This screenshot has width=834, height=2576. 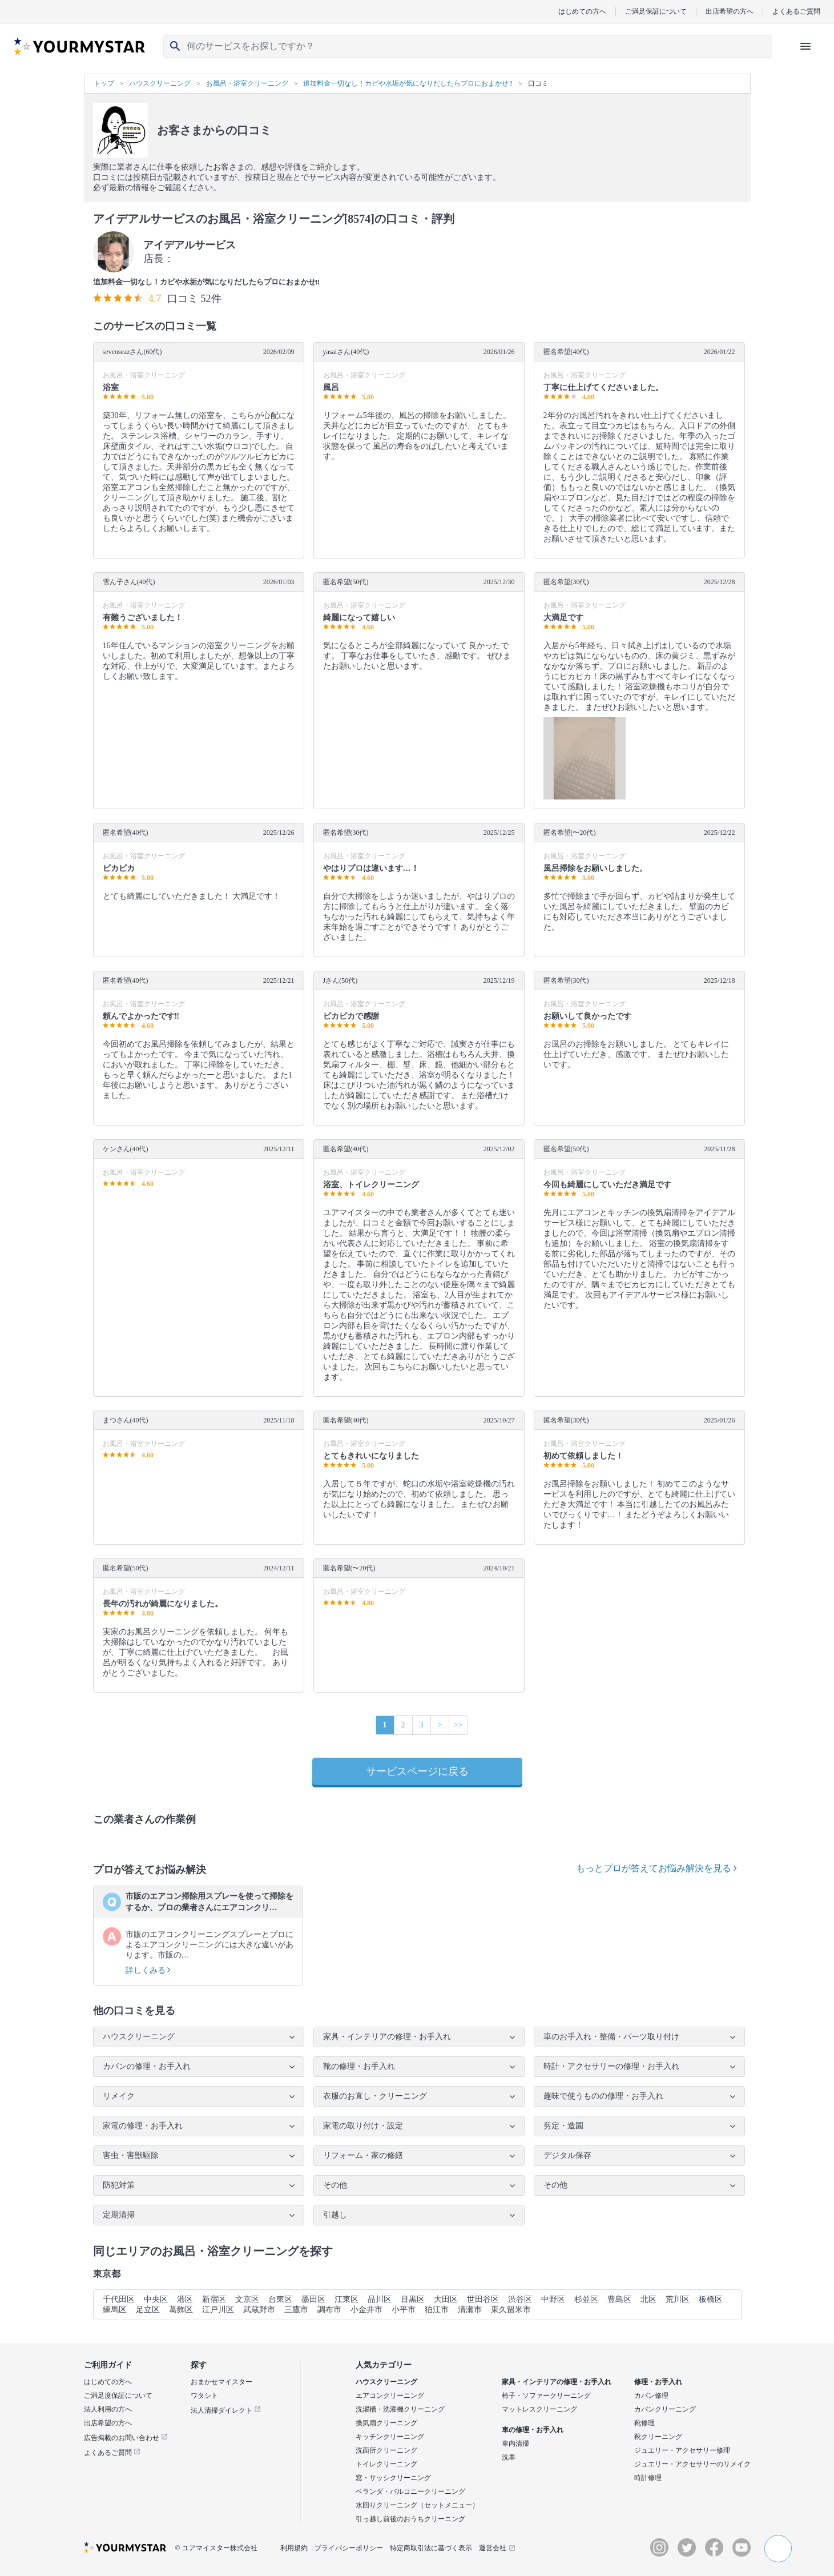 What do you see at coordinates (380, 2299) in the screenshot?
I see `品川区` at bounding box center [380, 2299].